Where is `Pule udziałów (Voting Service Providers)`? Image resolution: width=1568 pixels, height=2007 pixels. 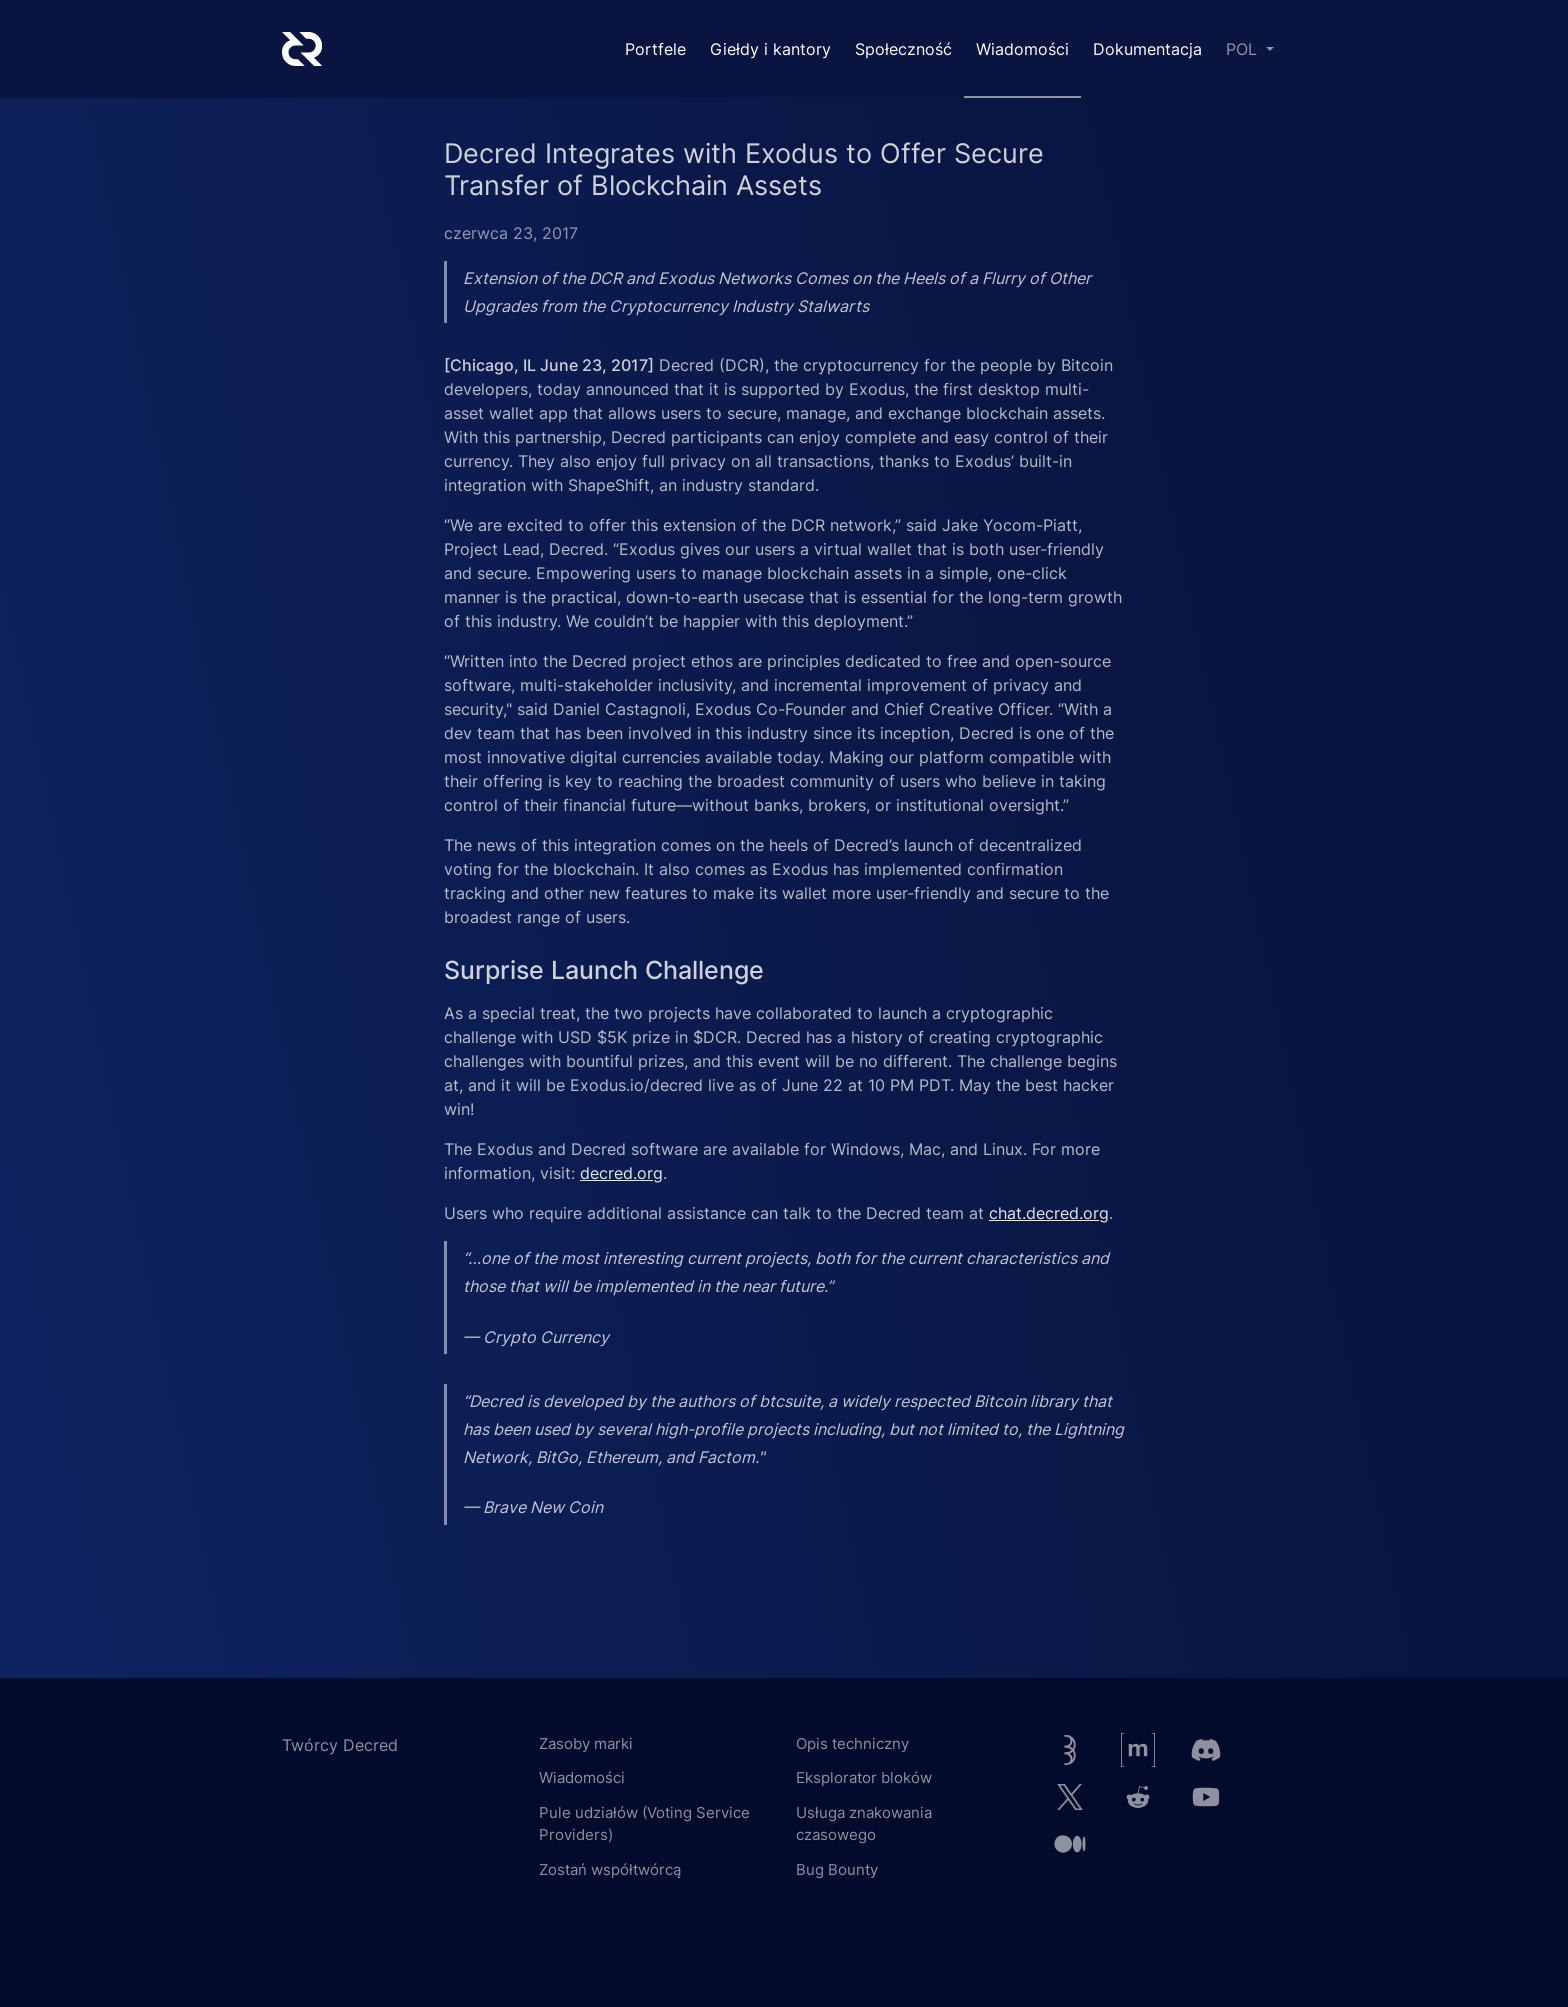 Pule udziałów (Voting Service Providers) is located at coordinates (644, 1824).